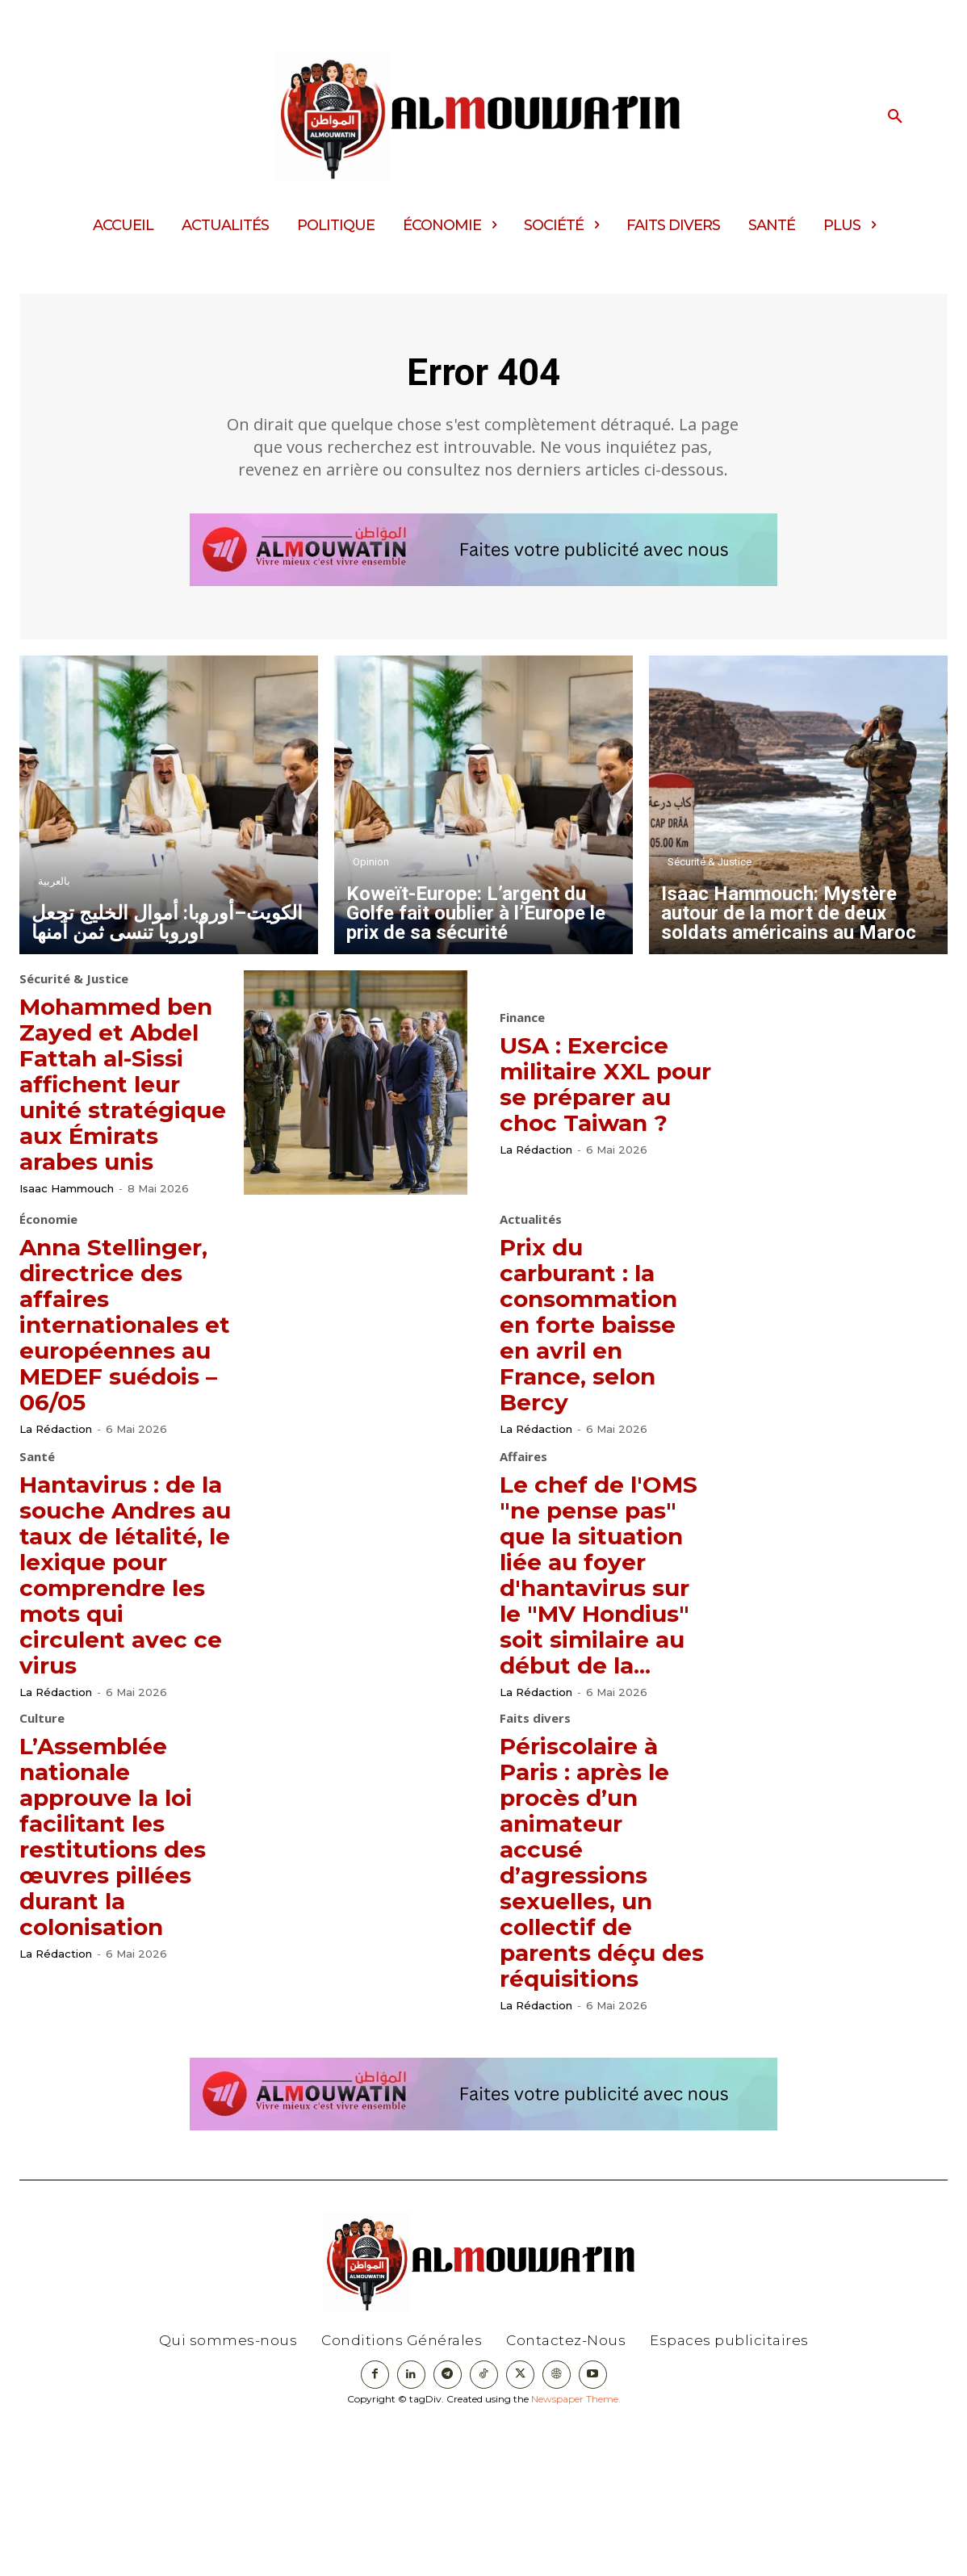  I want to click on [button], so click(895, 117).